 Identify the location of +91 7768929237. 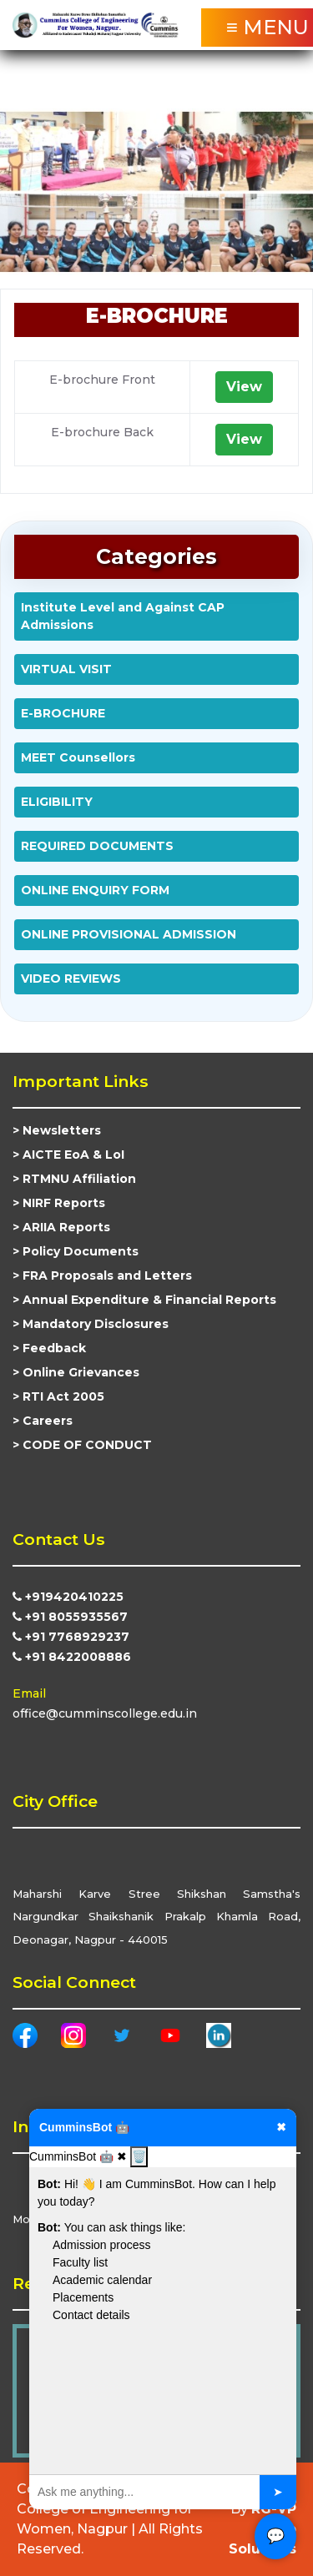
(71, 1636).